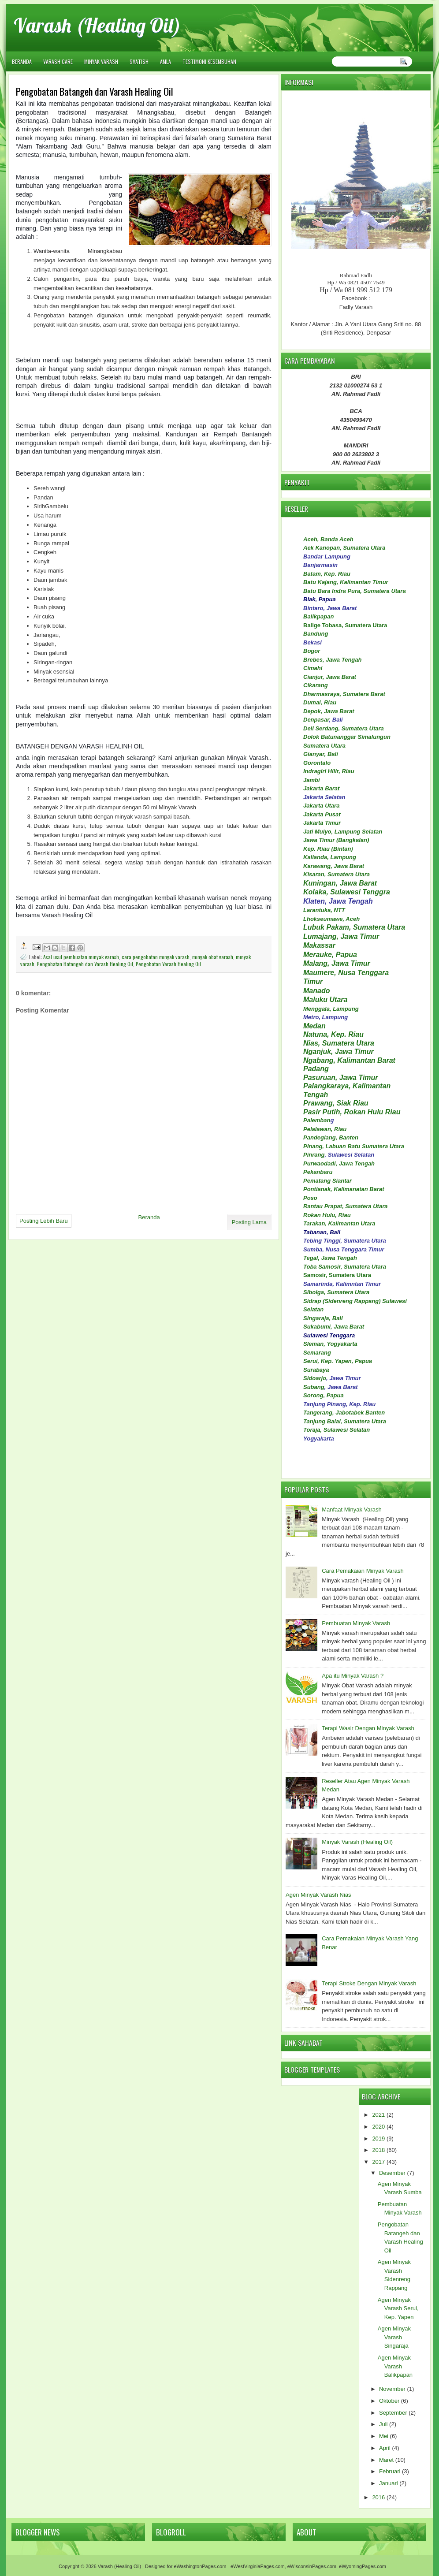 Image resolution: width=439 pixels, height=2576 pixels. Describe the element at coordinates (58, 61) in the screenshot. I see `VARASH CARE` at that location.